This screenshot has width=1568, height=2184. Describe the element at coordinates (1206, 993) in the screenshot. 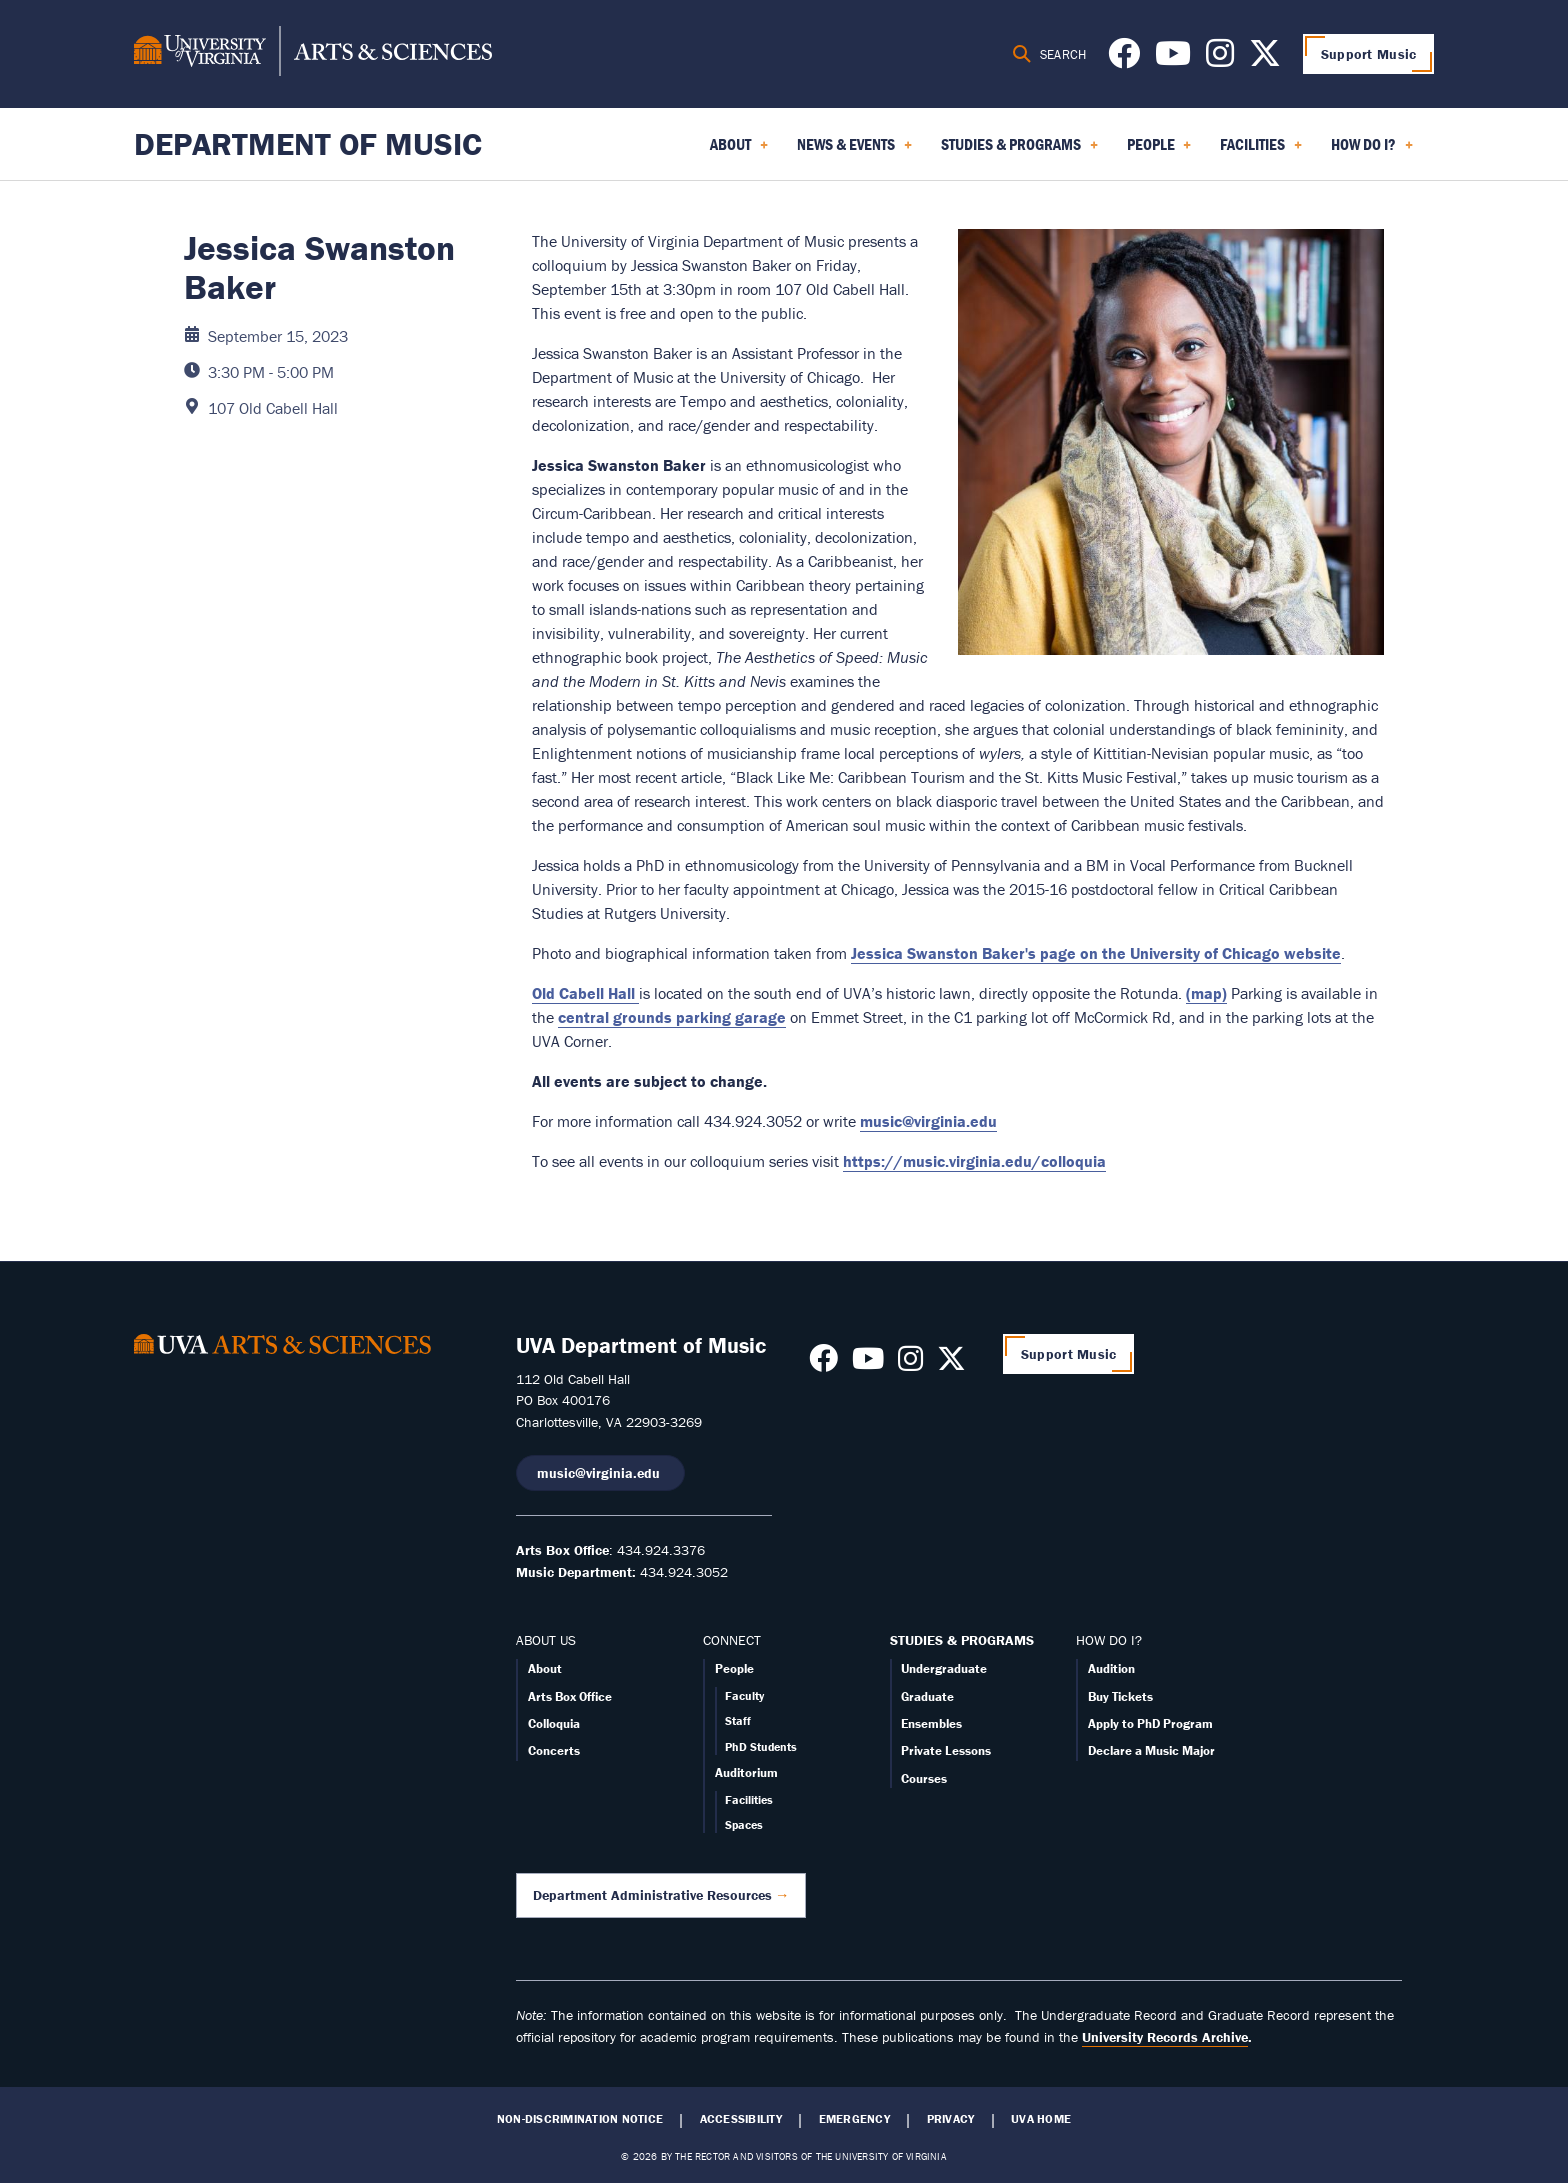

I see `(map)` at that location.